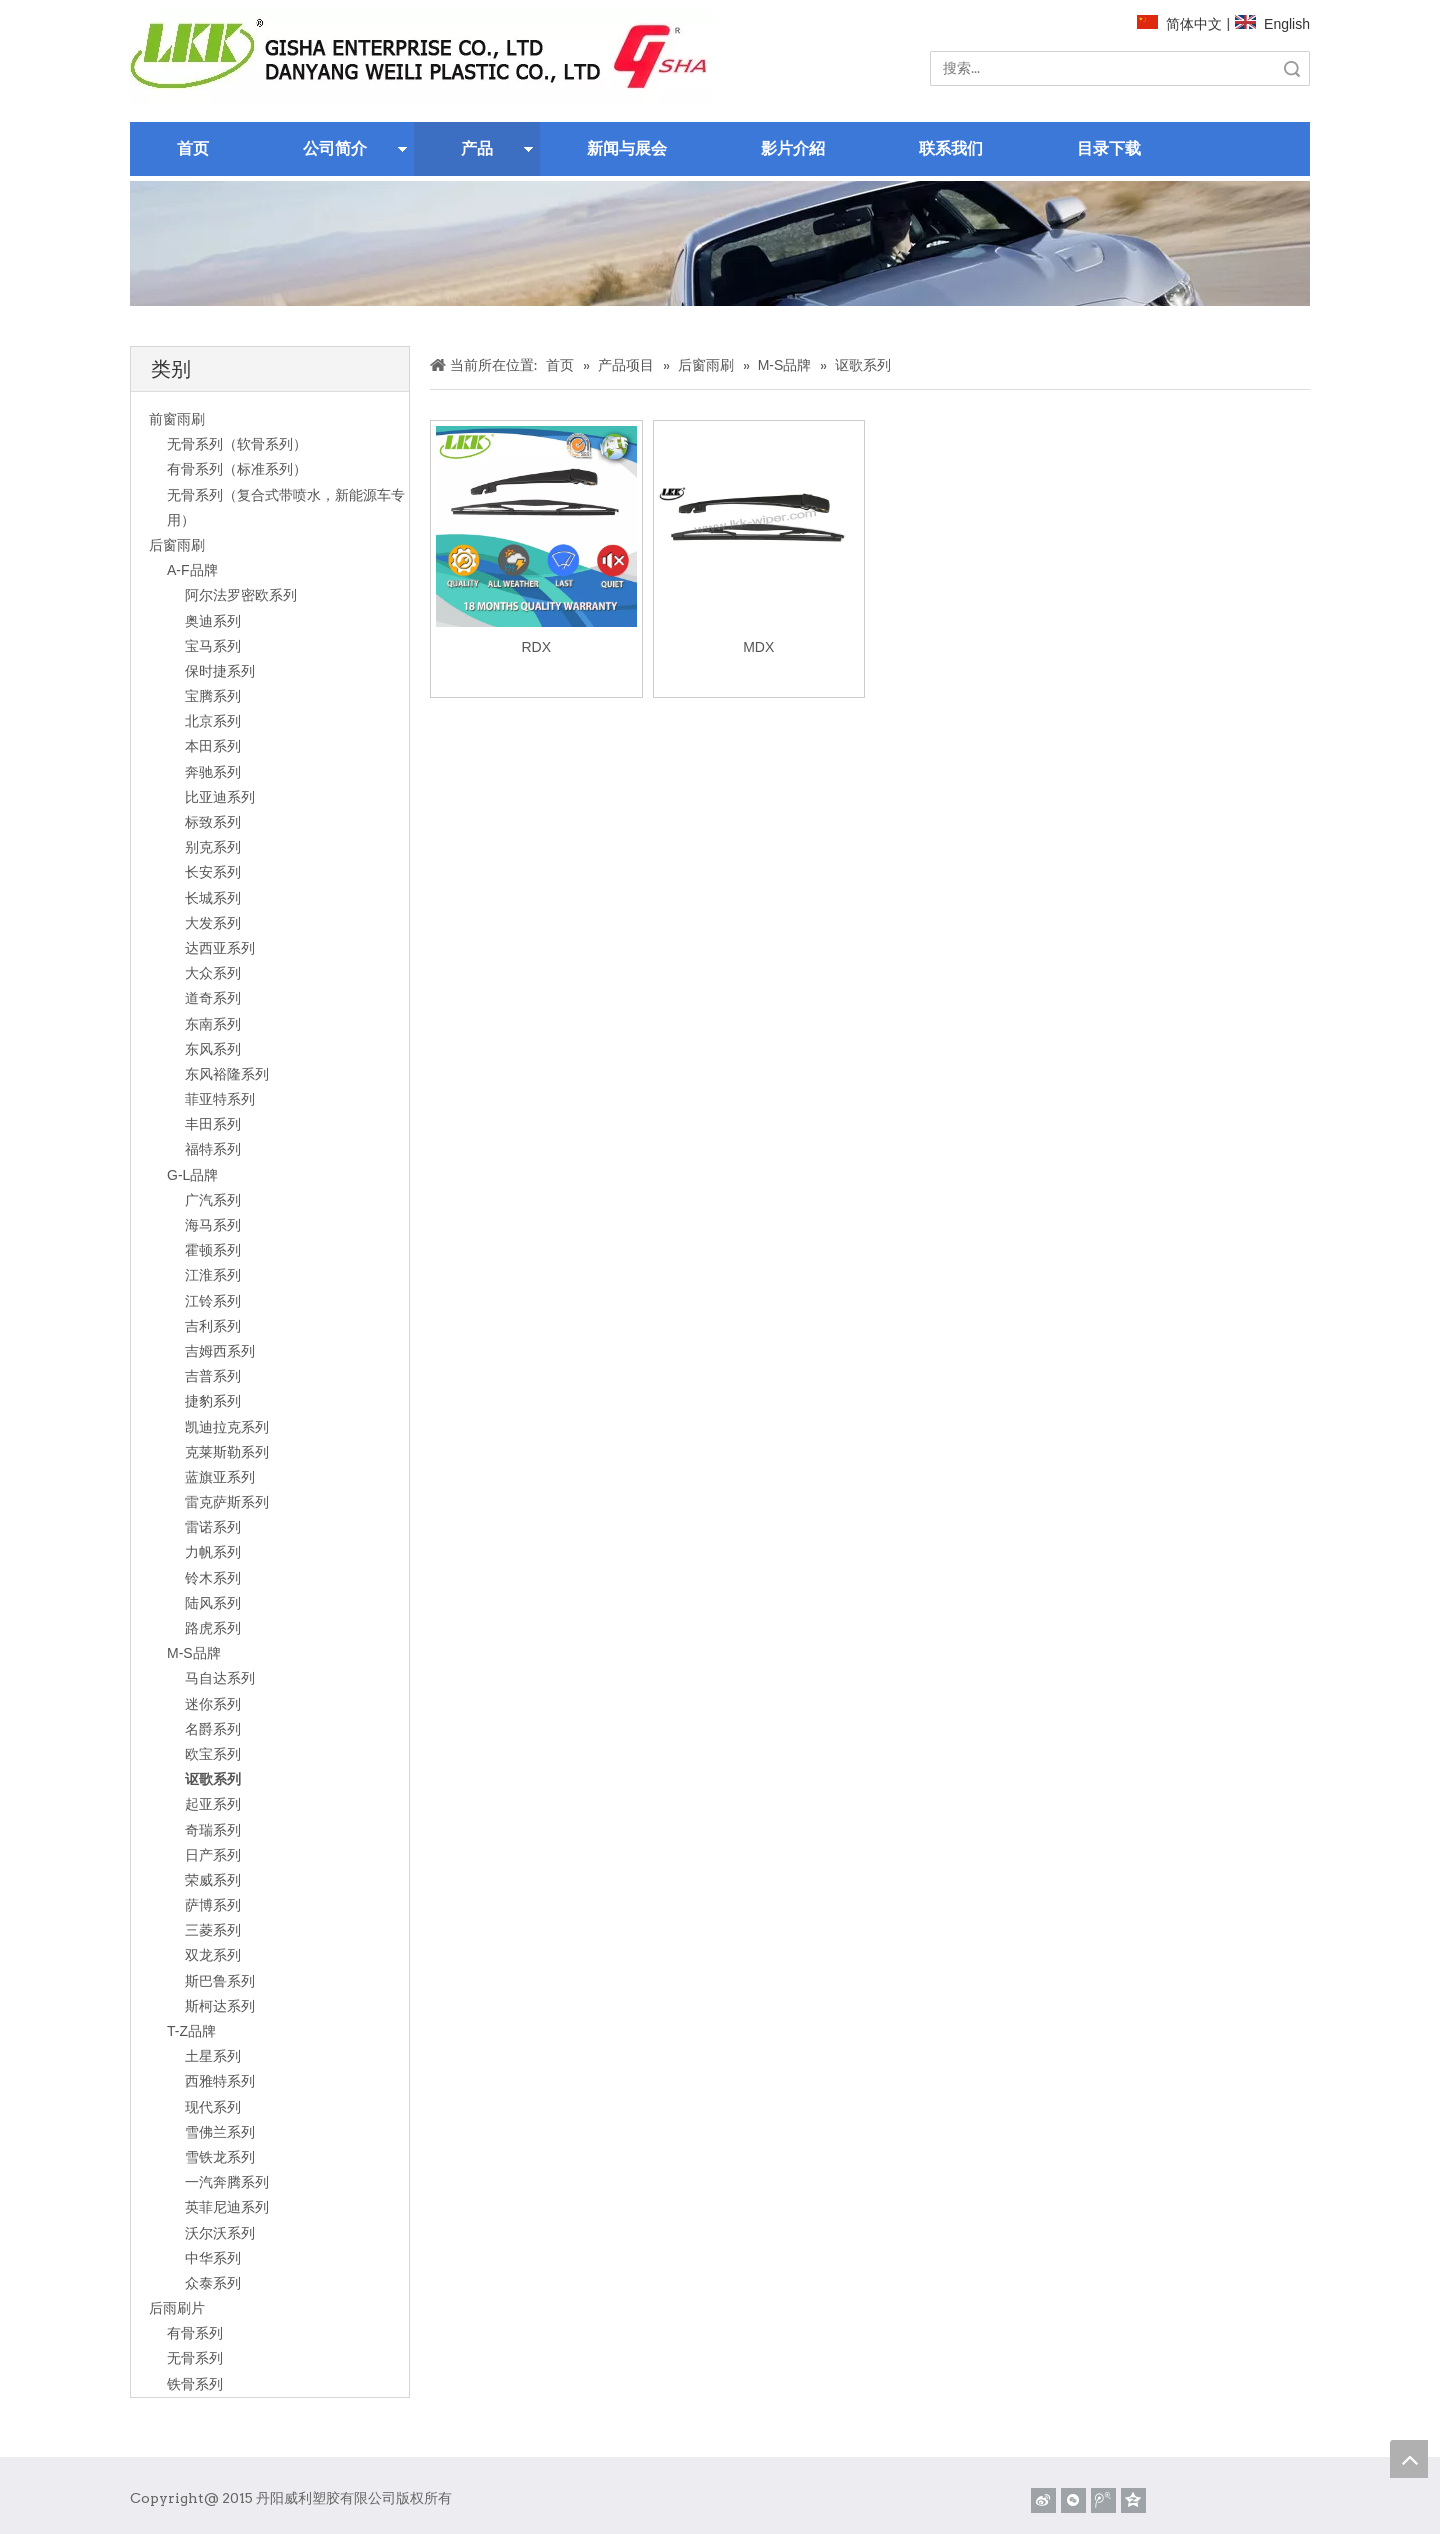  What do you see at coordinates (213, 923) in the screenshot?
I see `大发系列` at bounding box center [213, 923].